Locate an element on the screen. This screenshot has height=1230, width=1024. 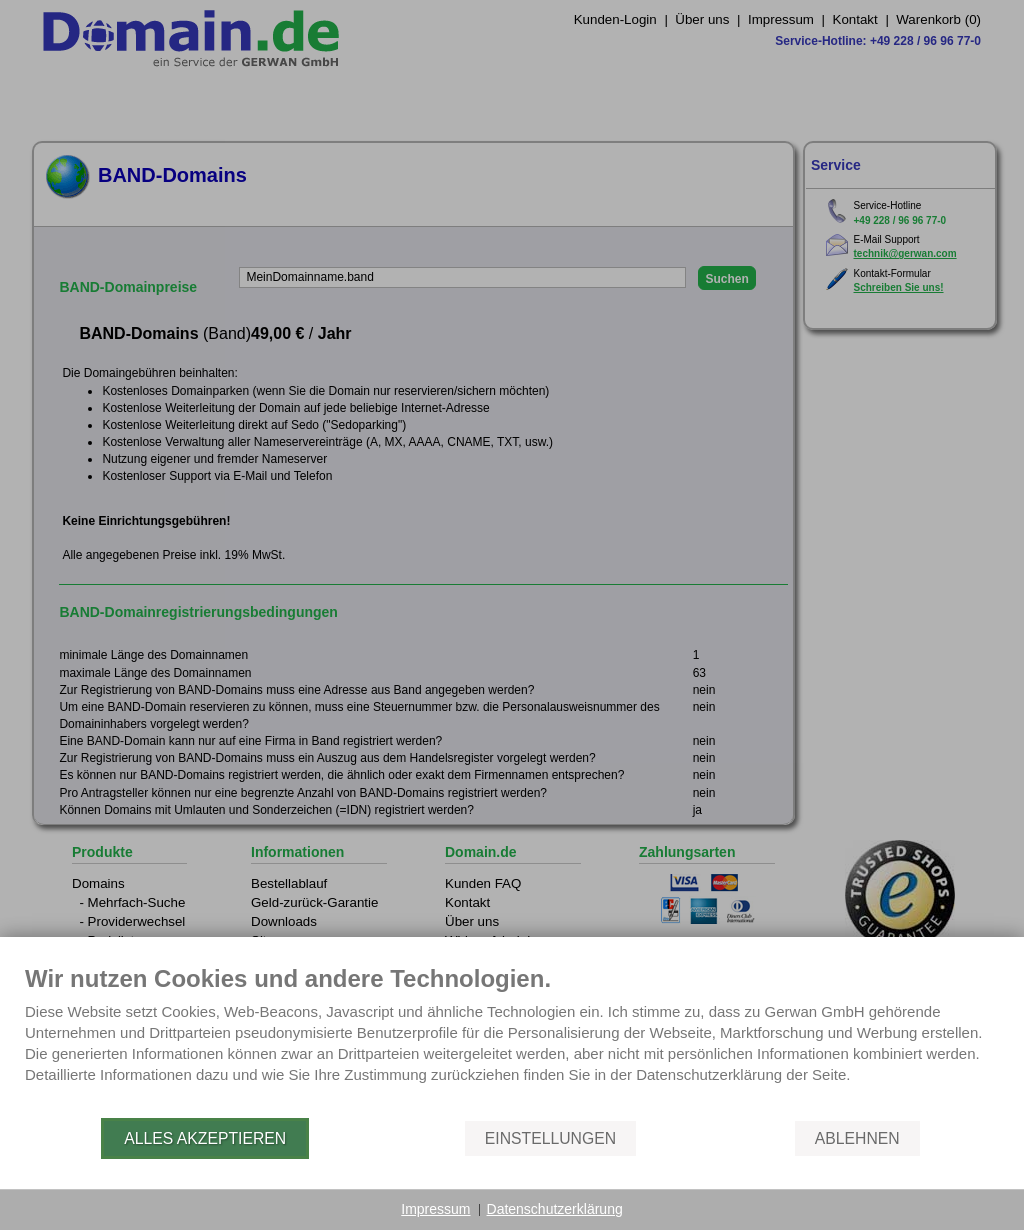
Alles akzeptieren is located at coordinates (205, 1138).